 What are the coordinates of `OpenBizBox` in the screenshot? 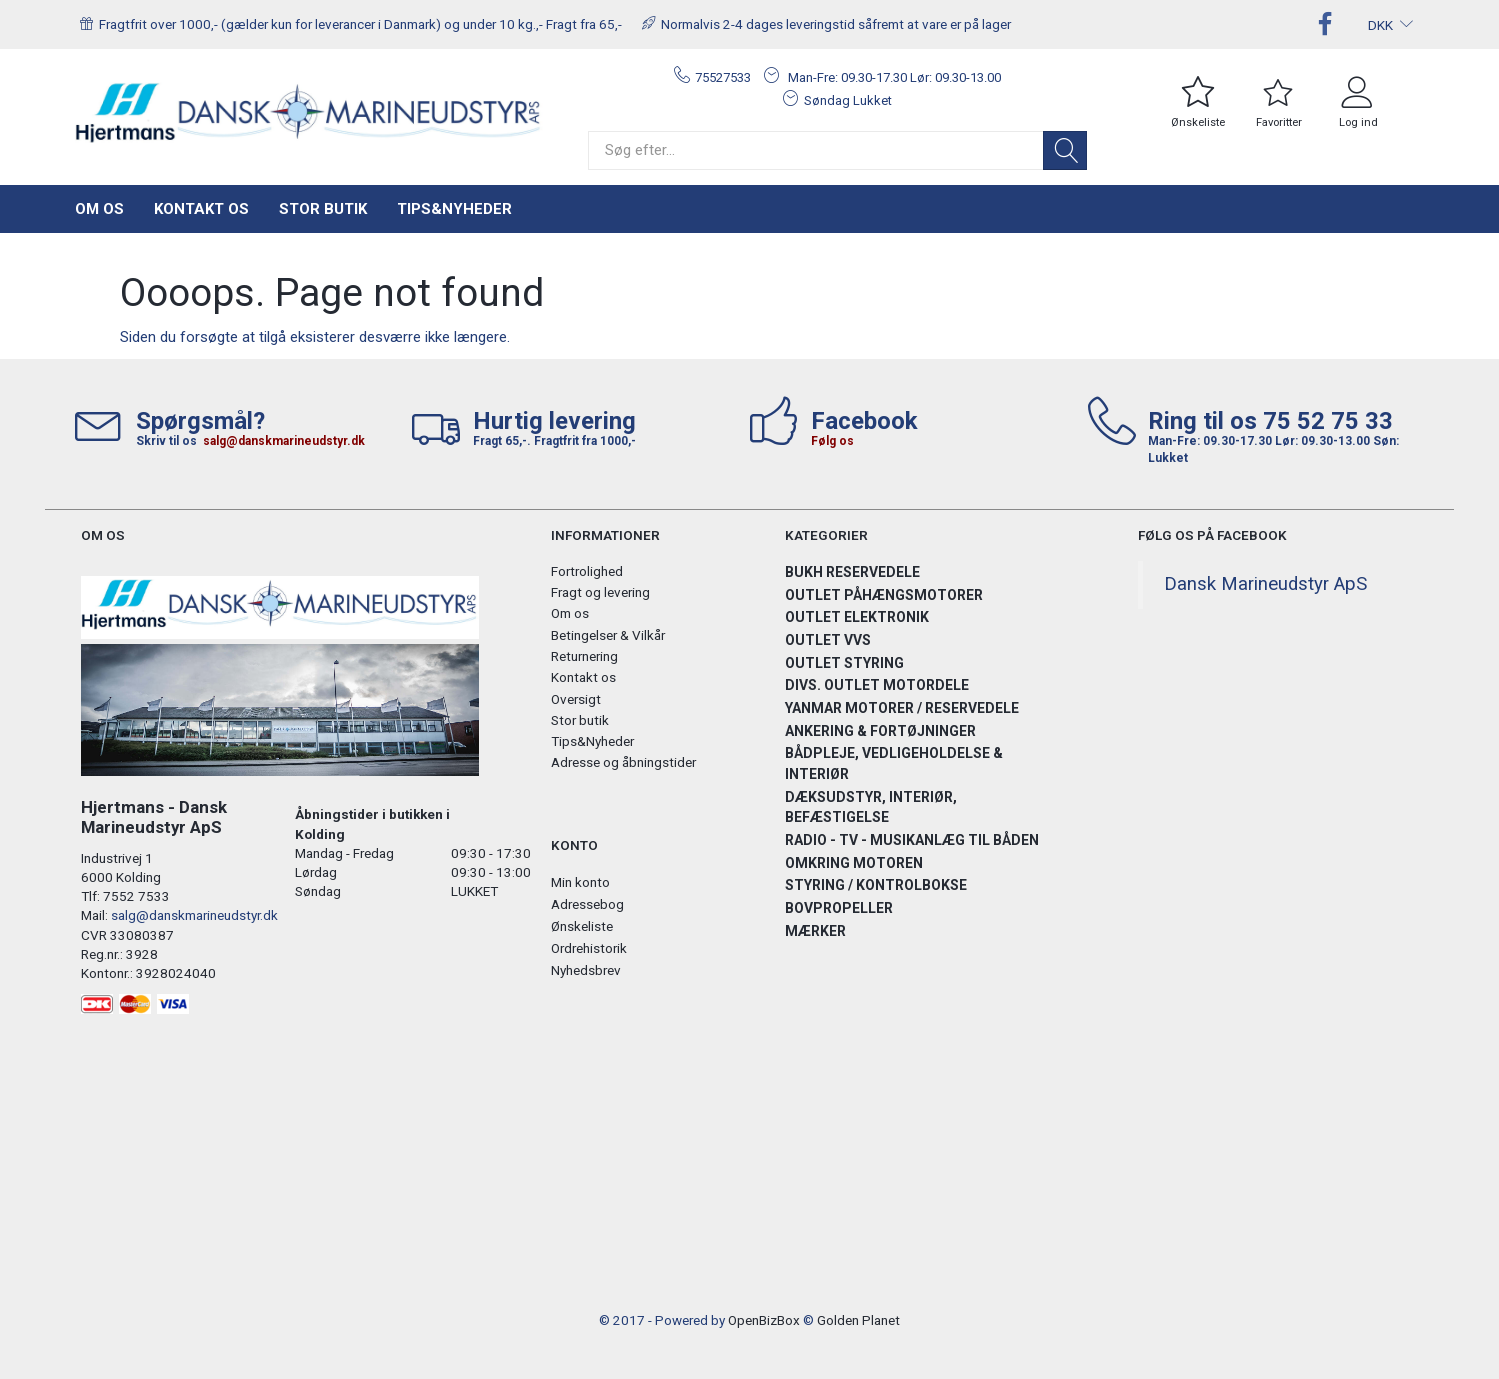 It's located at (764, 1320).